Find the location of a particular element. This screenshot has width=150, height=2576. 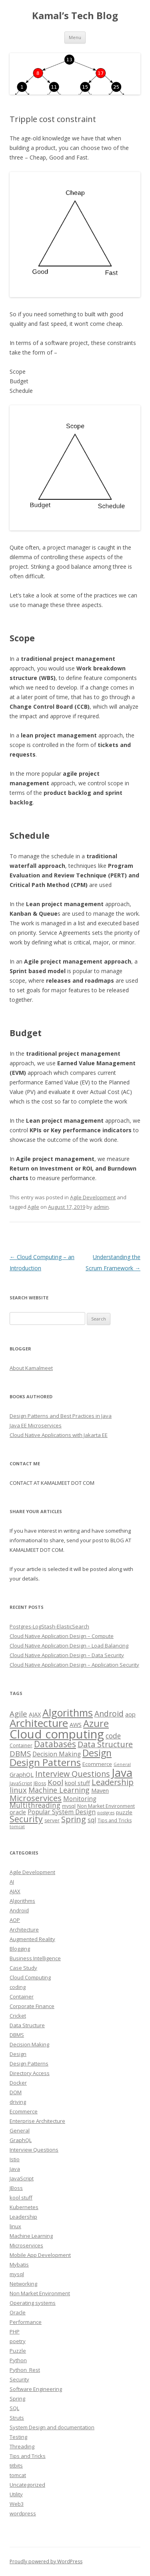

Java EE Microservices is located at coordinates (36, 1425).